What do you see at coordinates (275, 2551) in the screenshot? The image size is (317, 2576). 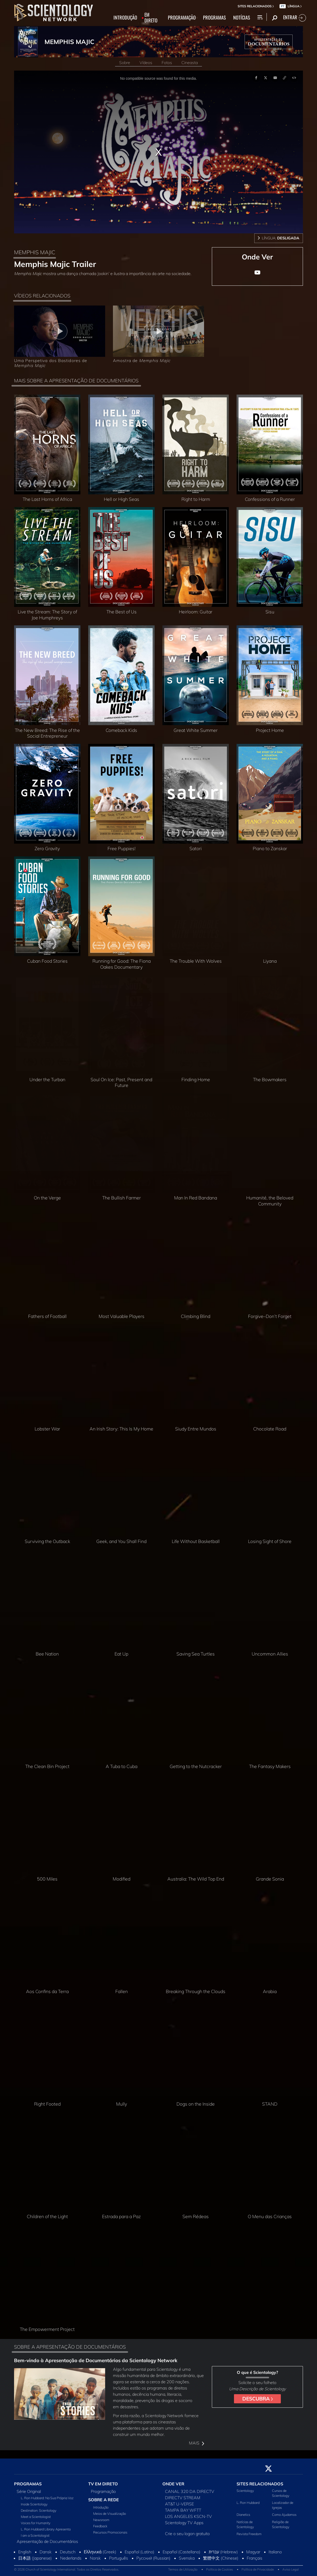 I see `Italiano` at bounding box center [275, 2551].